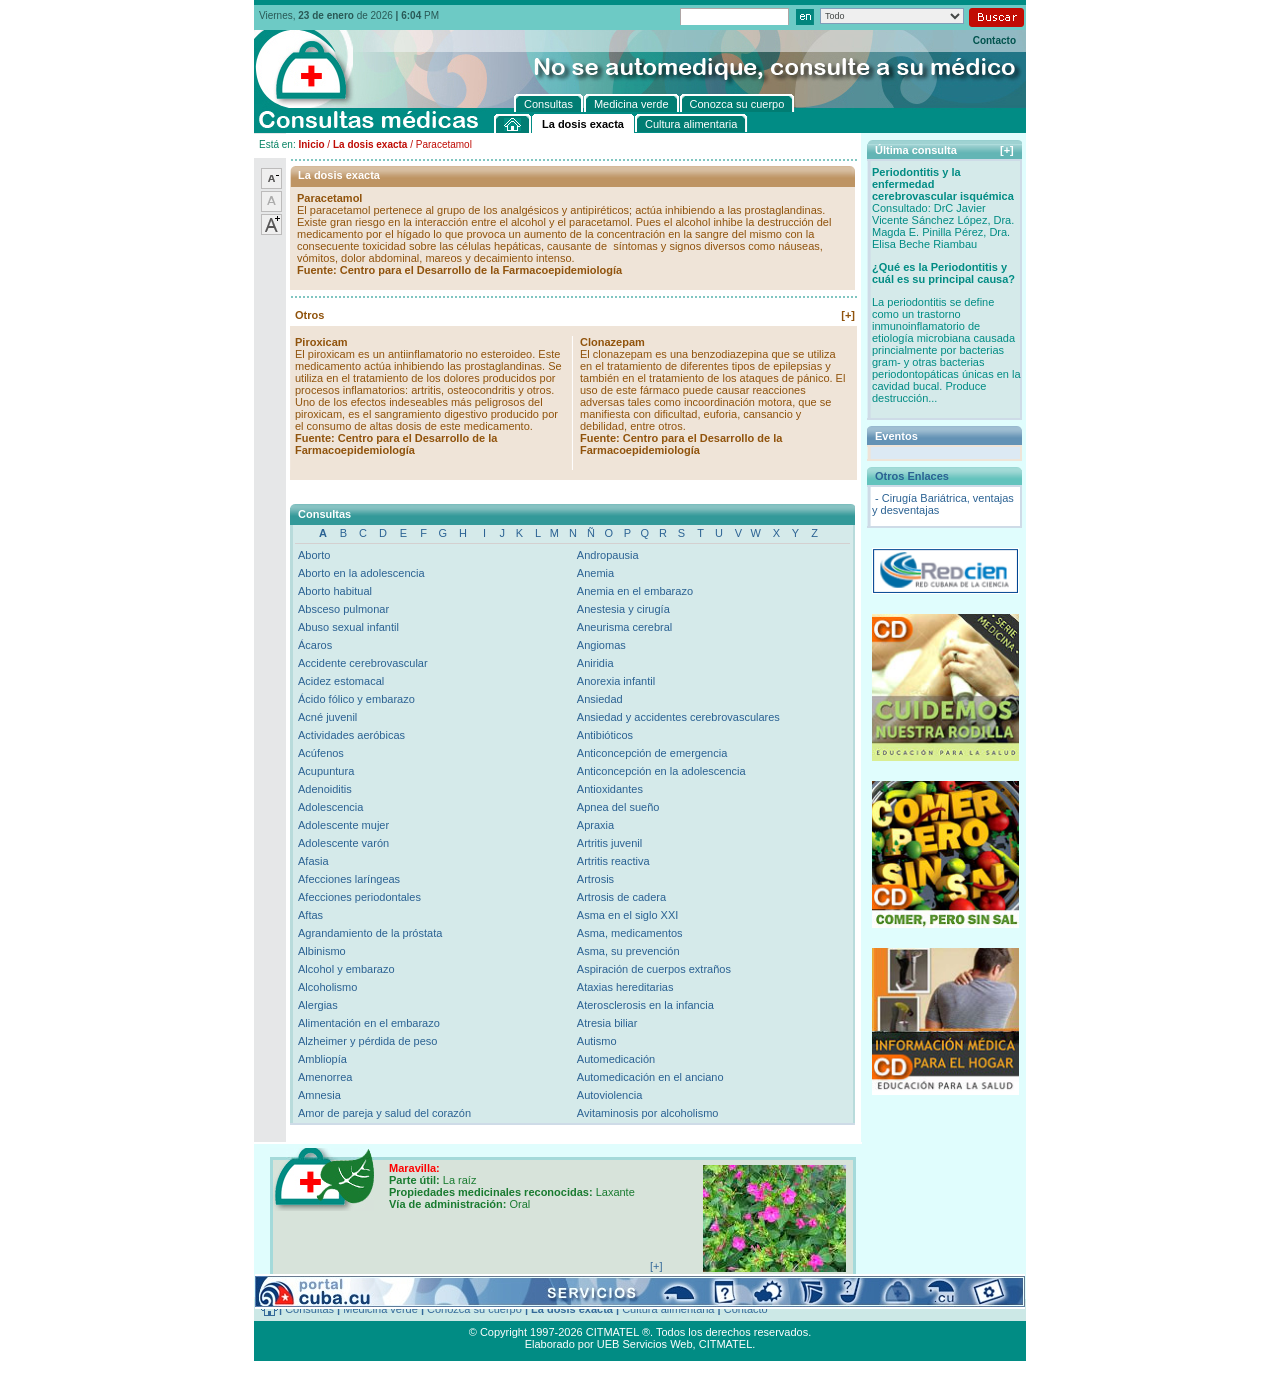 This screenshot has width=1280, height=1394. I want to click on La dosis exacta, so click(370, 144).